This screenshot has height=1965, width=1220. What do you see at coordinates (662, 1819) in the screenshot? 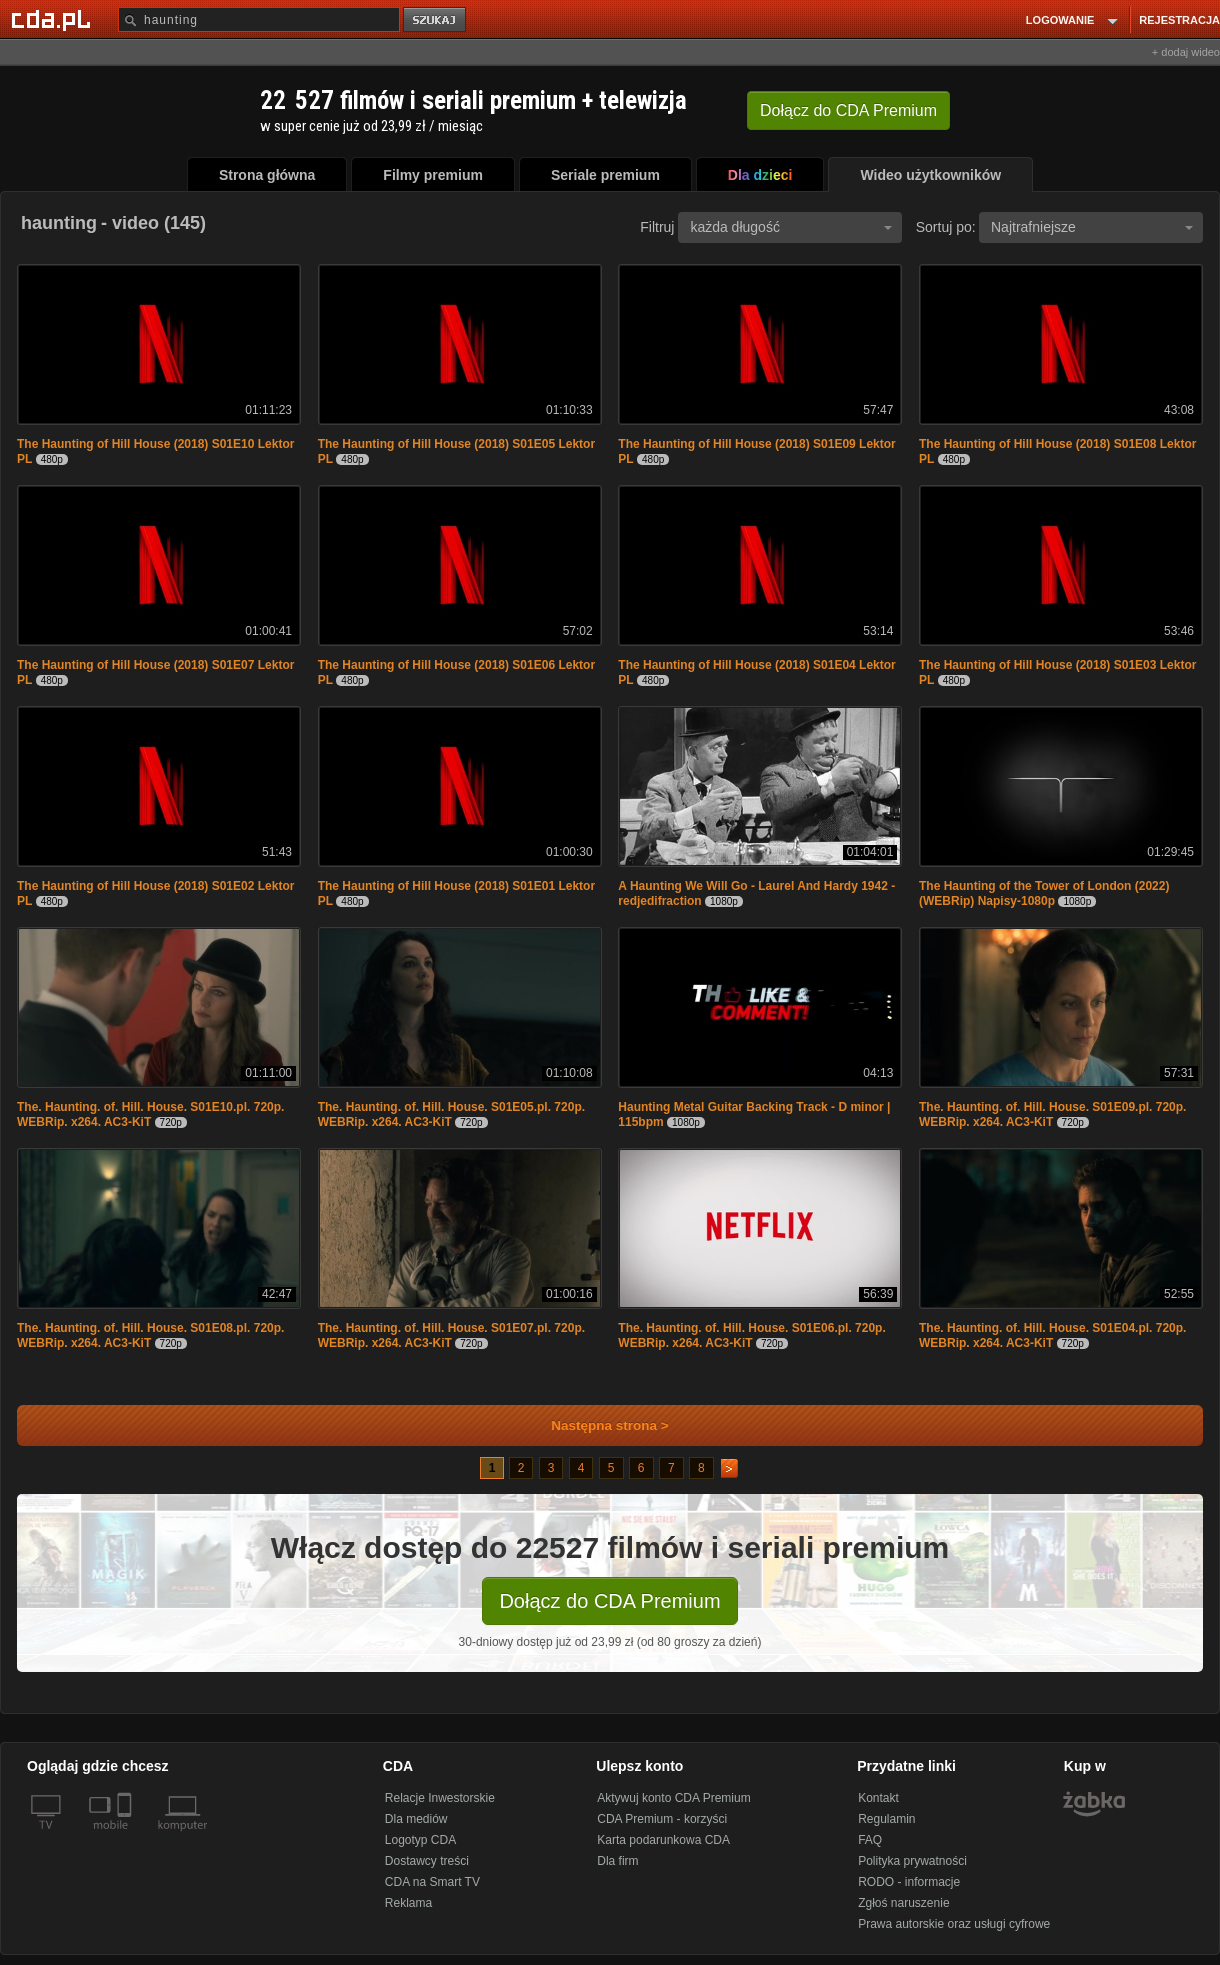
I see `CDA Premium - korzyści` at bounding box center [662, 1819].